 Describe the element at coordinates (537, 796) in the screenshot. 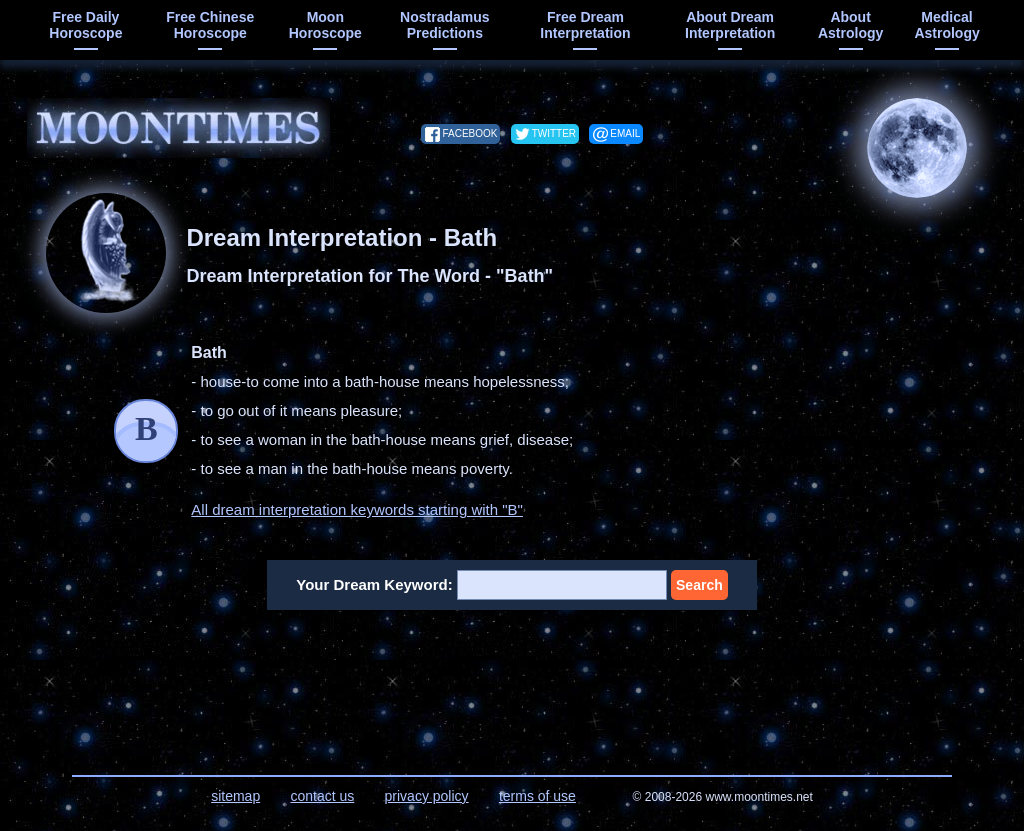

I see `terms of use` at that location.